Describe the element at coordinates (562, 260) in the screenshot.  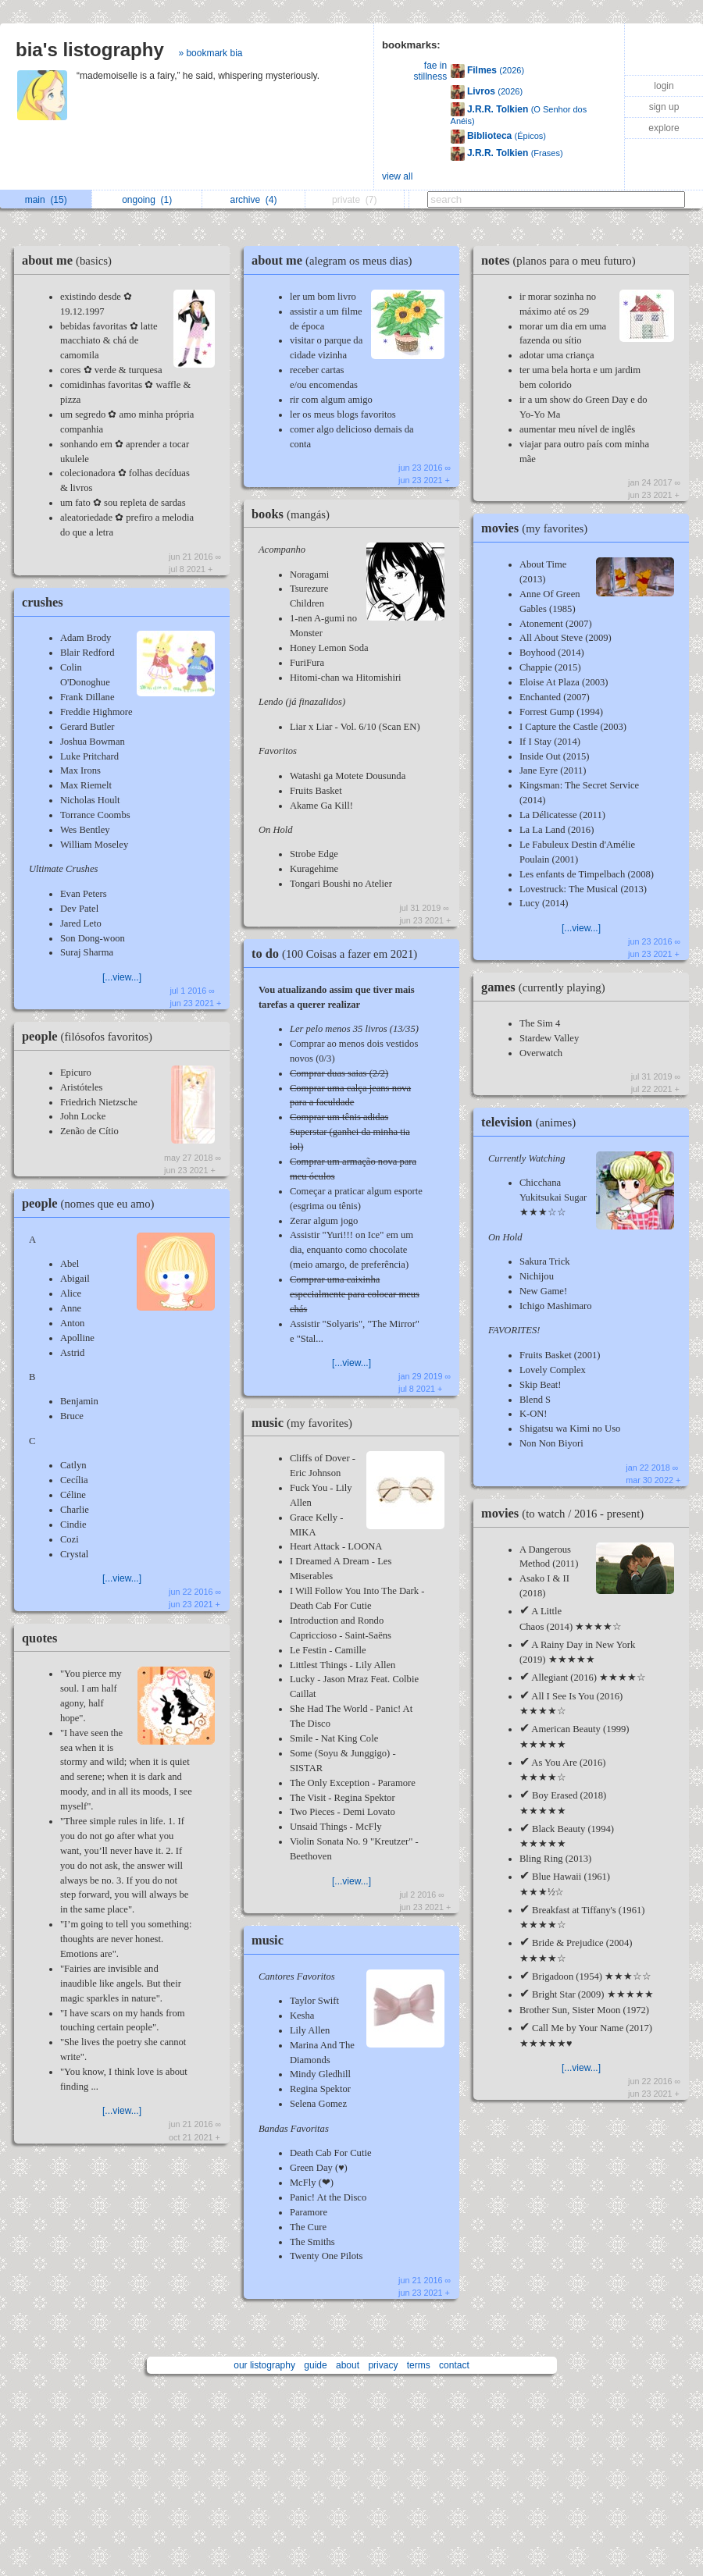
I see `notes` at that location.